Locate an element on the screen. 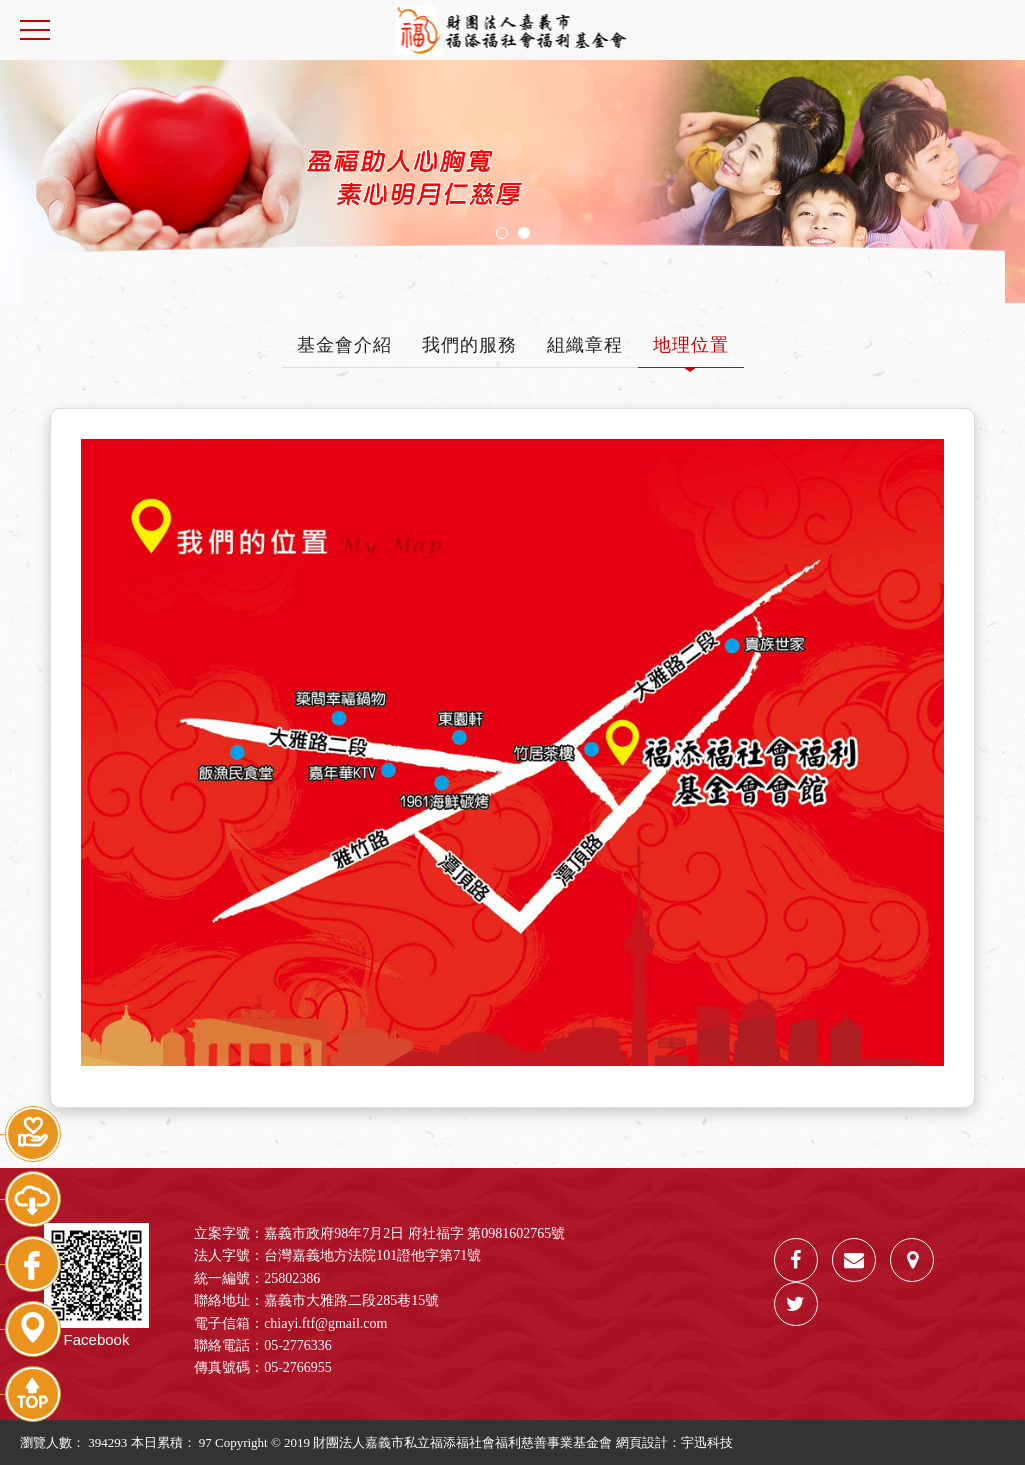 The height and width of the screenshot is (1465, 1025). 基金會介紹 is located at coordinates (344, 345).